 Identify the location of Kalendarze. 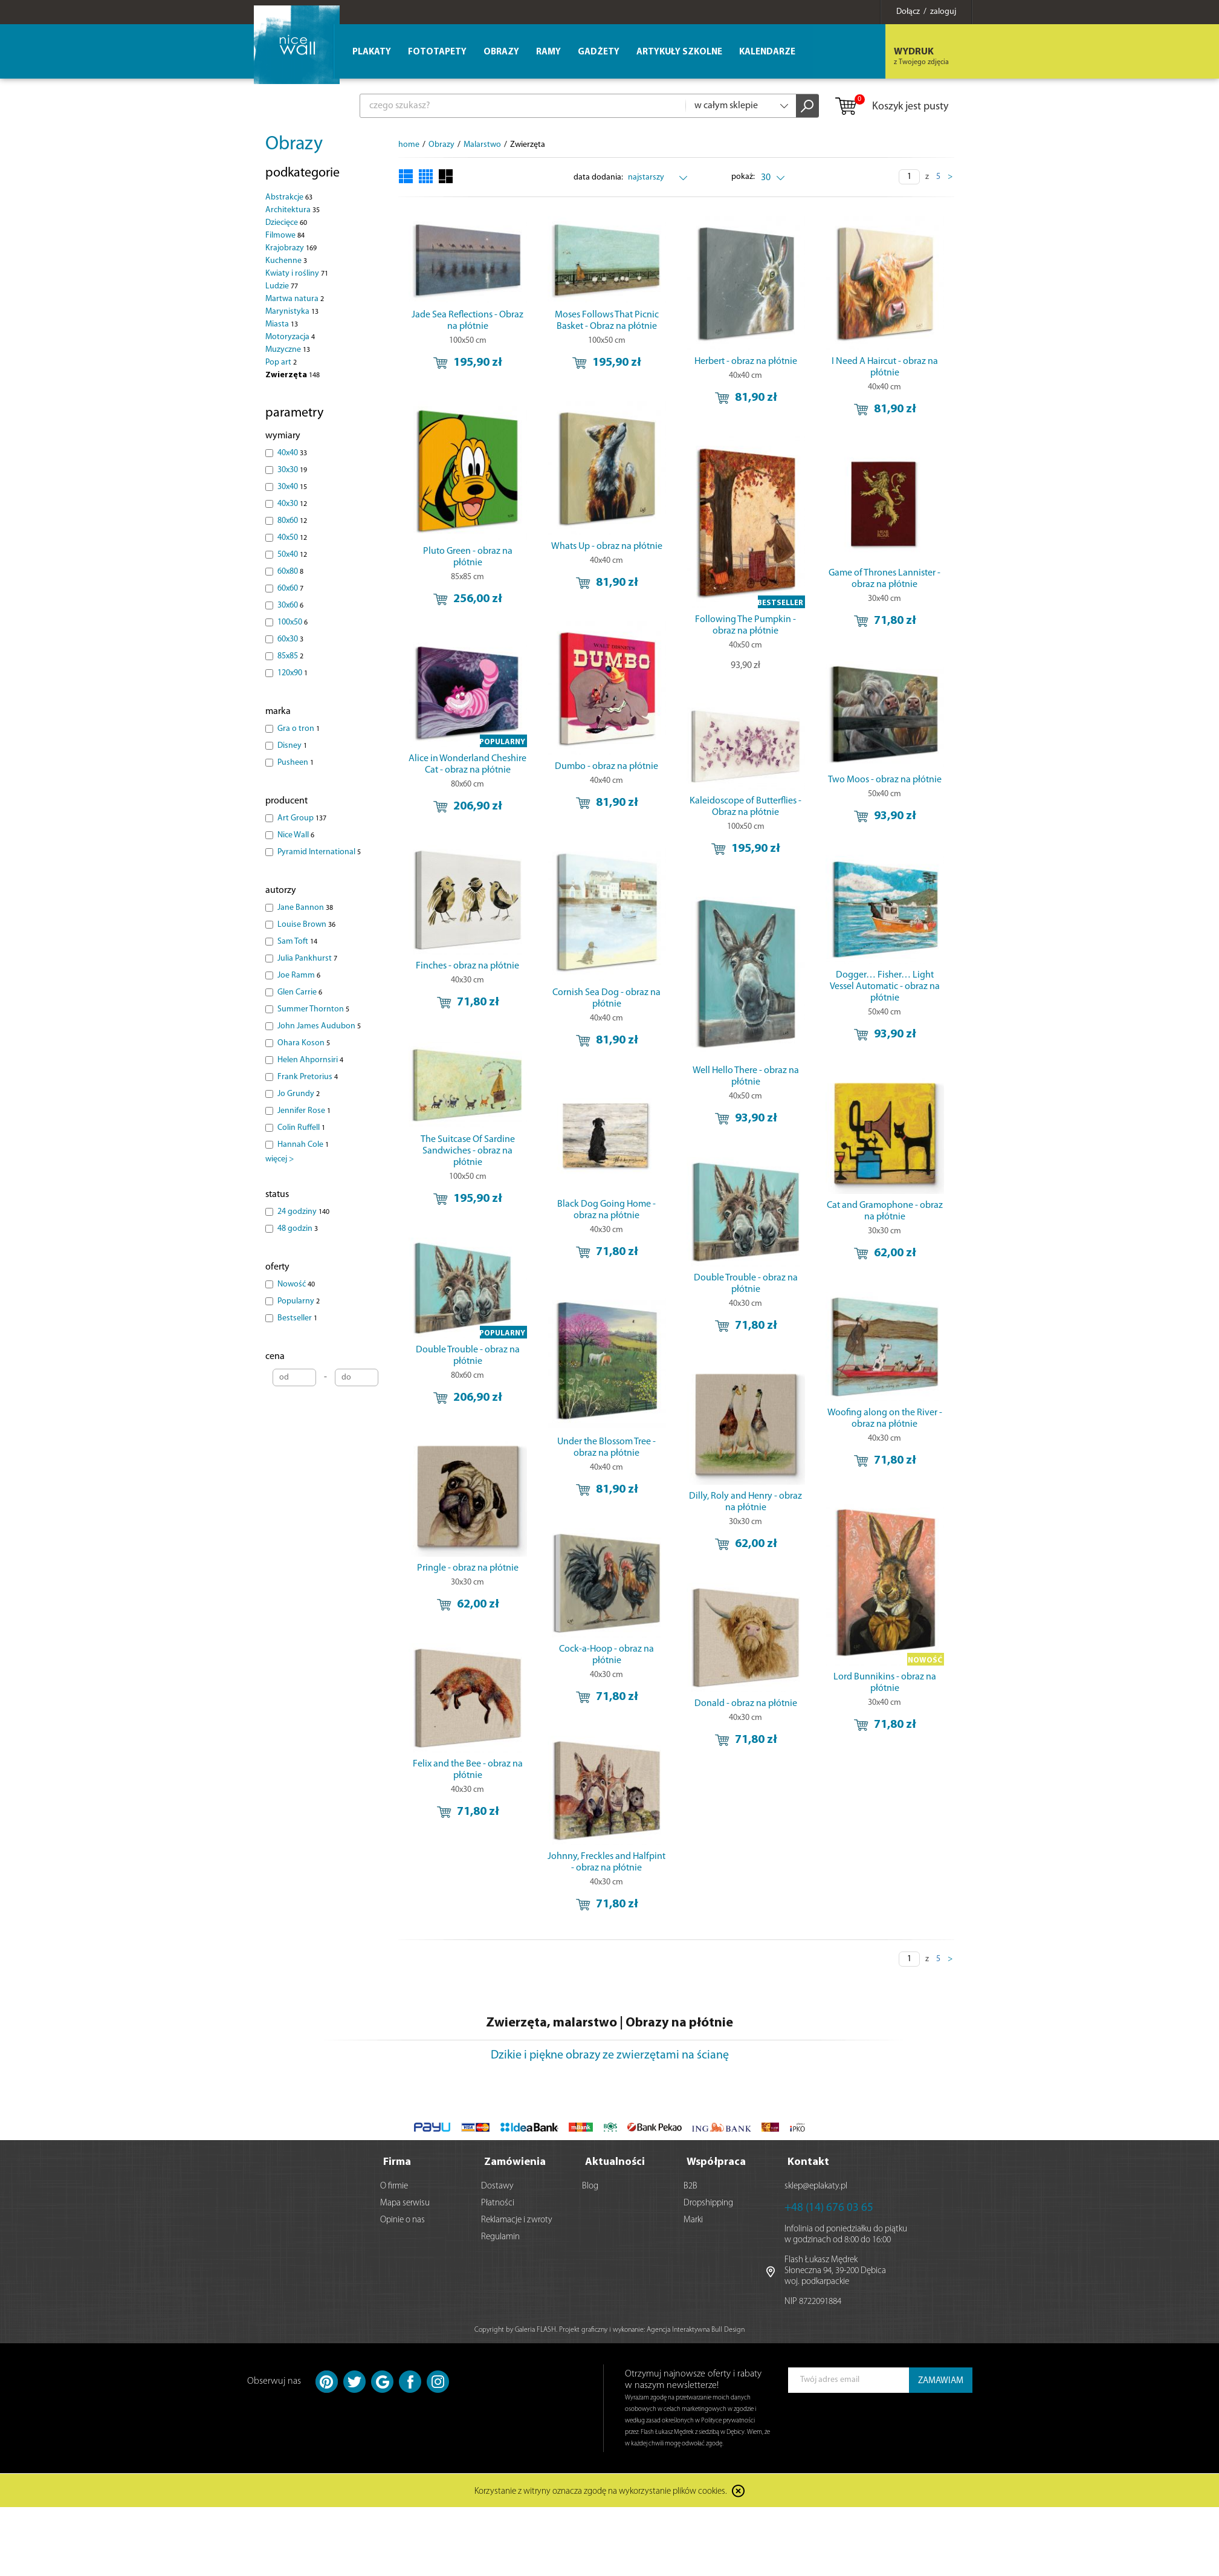
(767, 52).